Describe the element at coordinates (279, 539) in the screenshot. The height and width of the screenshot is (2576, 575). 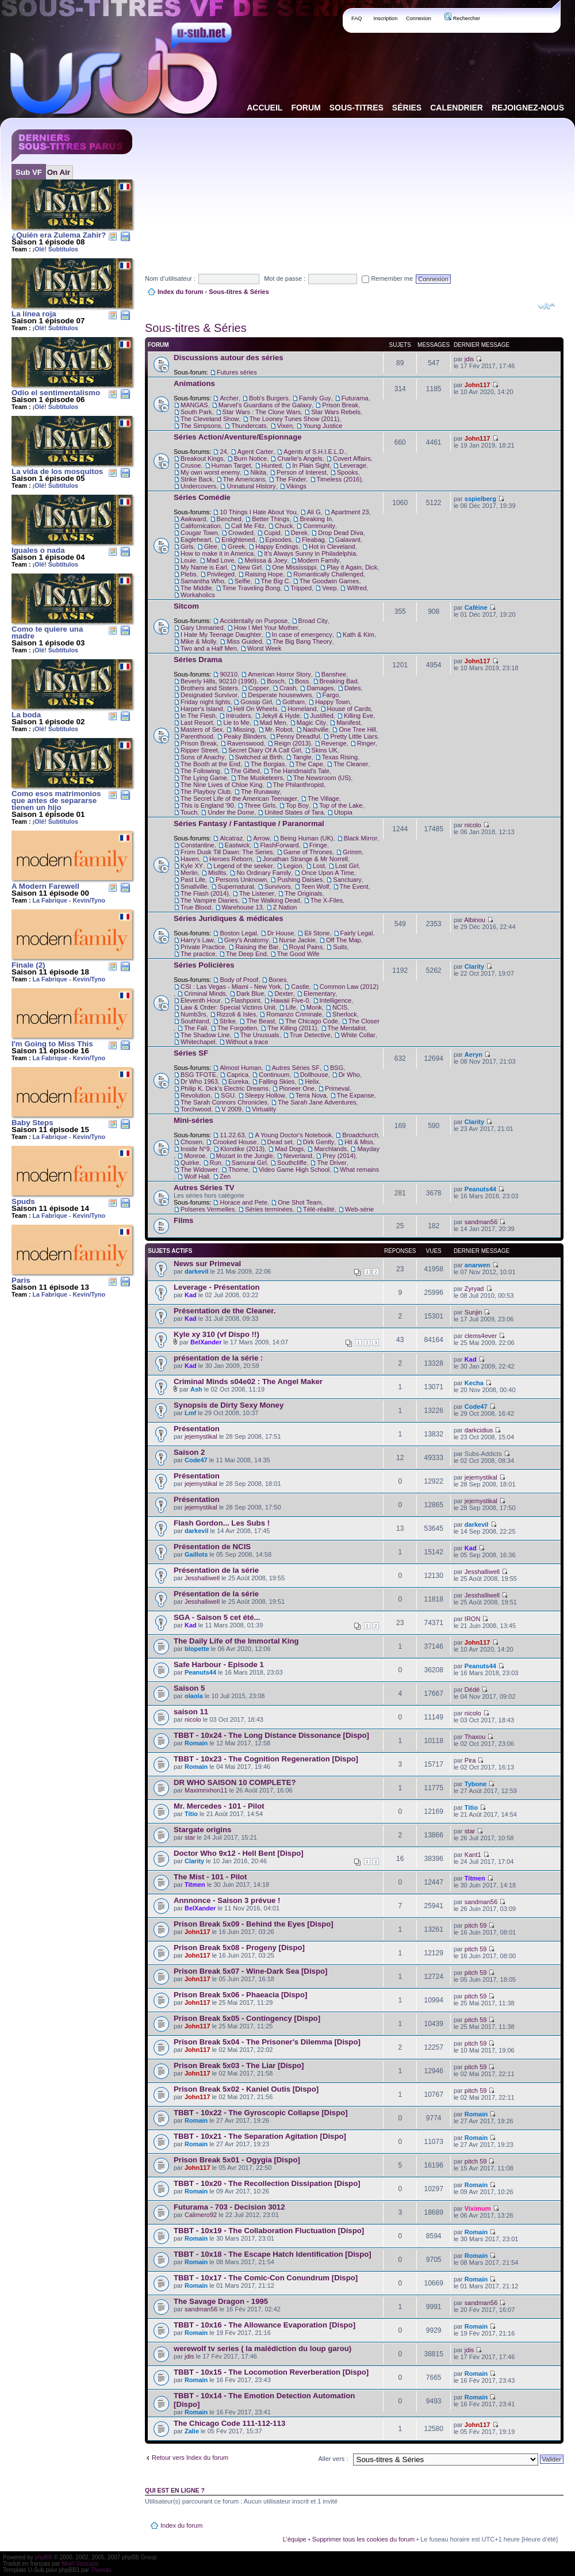
I see `Episodes` at that location.